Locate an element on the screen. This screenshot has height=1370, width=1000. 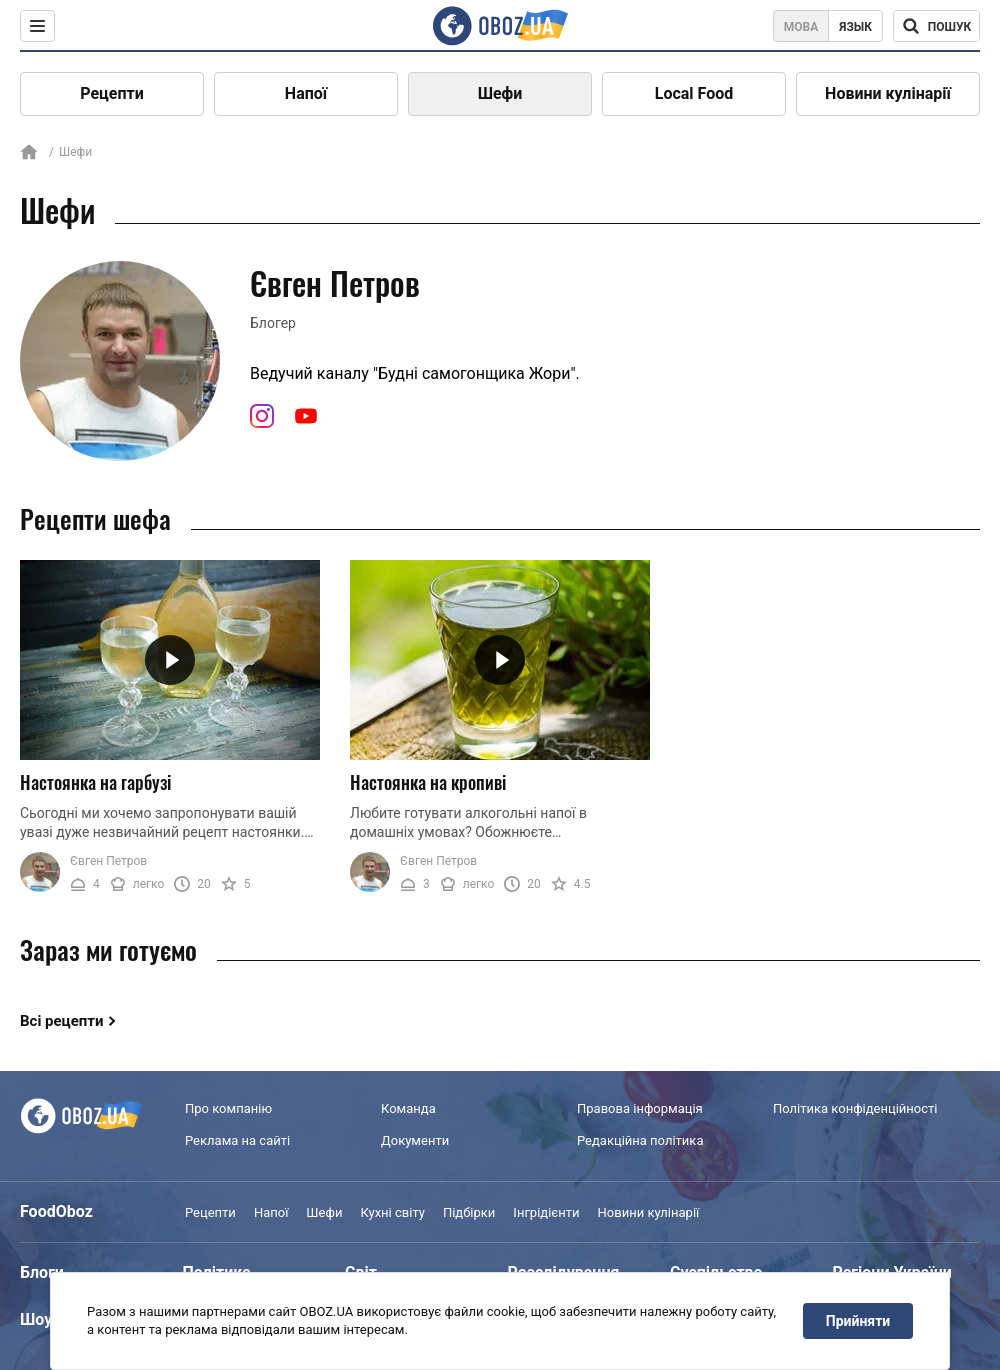
Настоянка на кропиві is located at coordinates (428, 782).